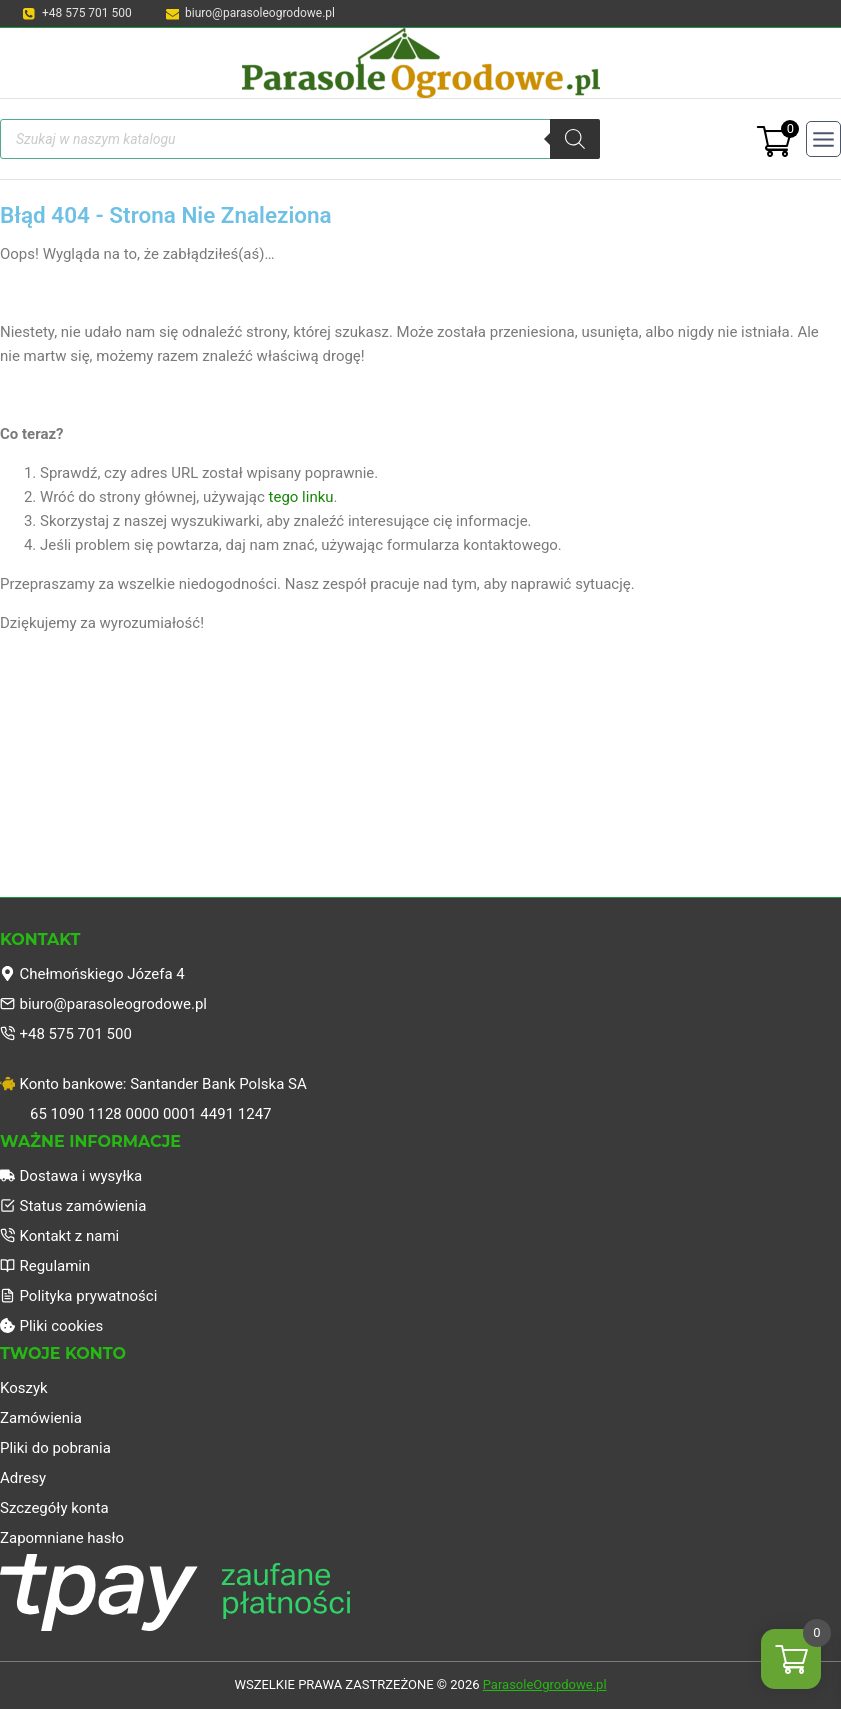  Describe the element at coordinates (301, 497) in the screenshot. I see `tego linku` at that location.